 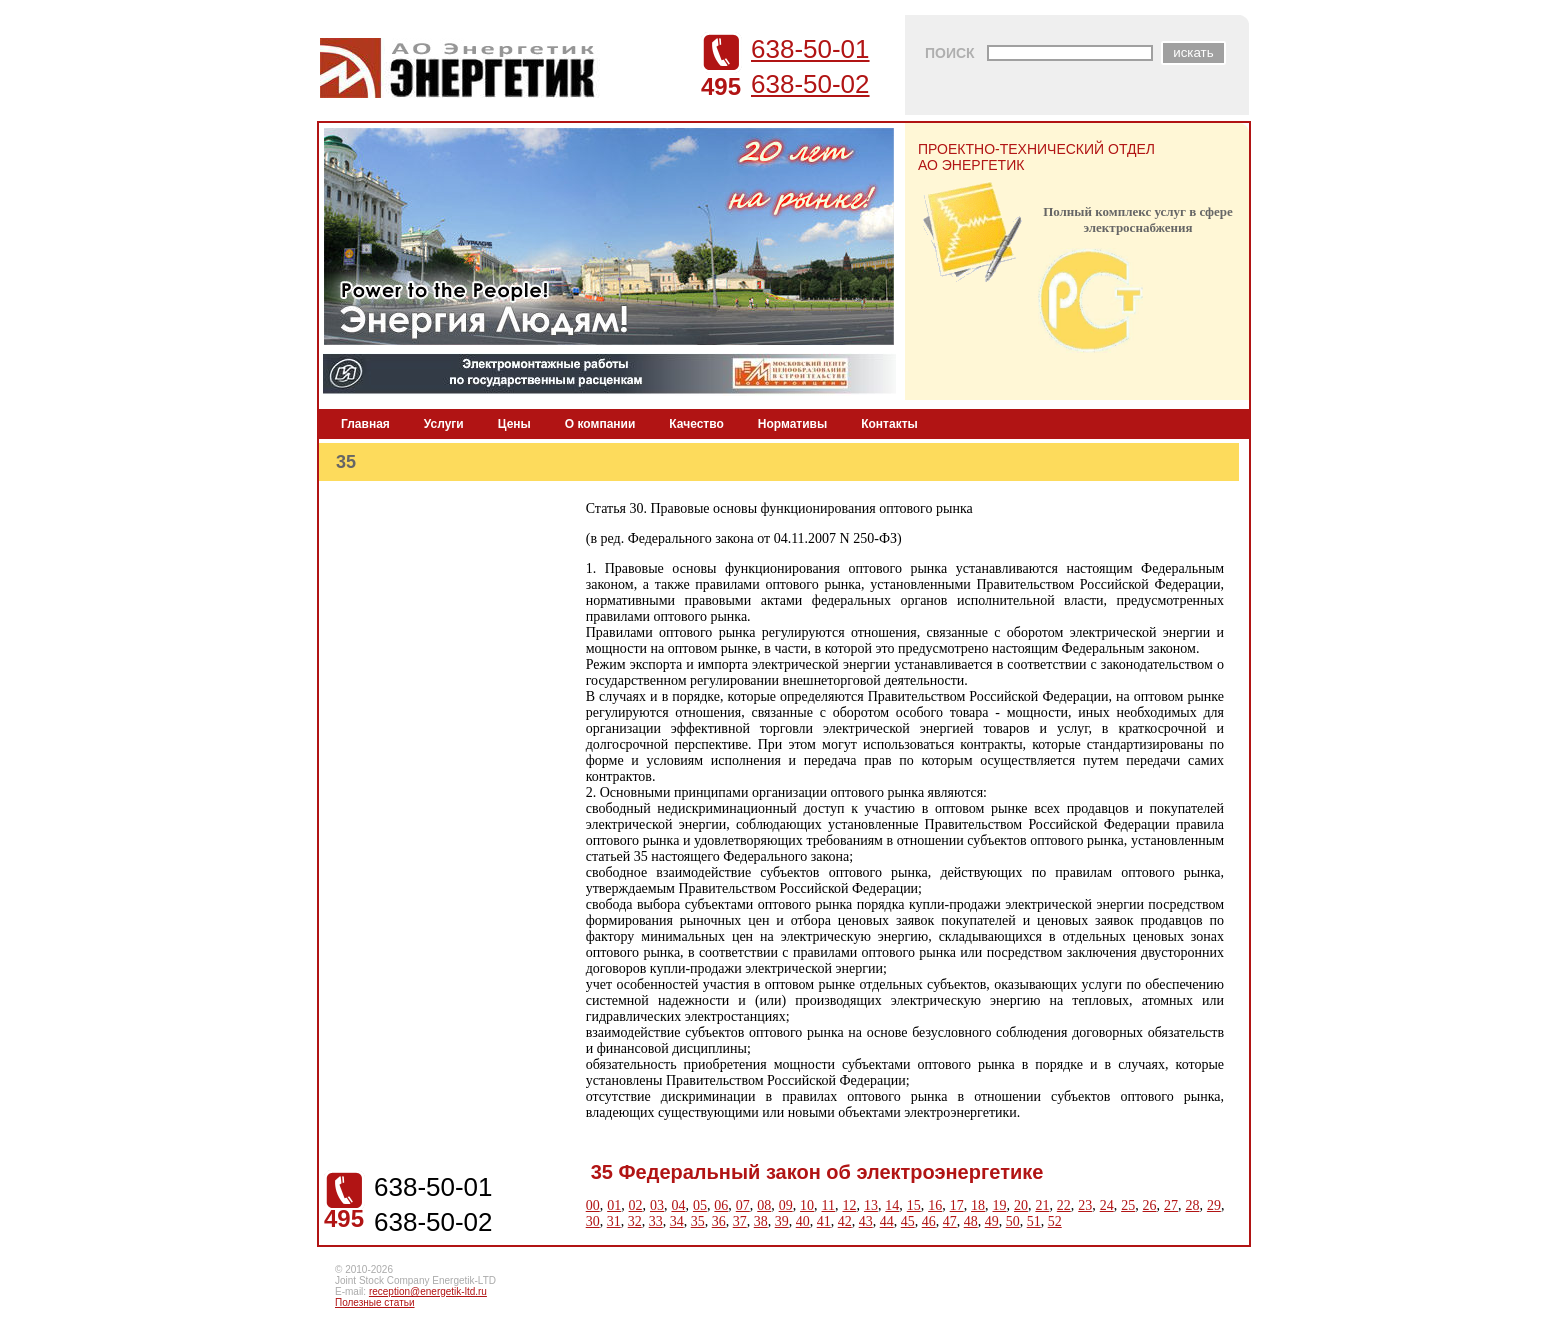 What do you see at coordinates (740, 1221) in the screenshot?
I see `37` at bounding box center [740, 1221].